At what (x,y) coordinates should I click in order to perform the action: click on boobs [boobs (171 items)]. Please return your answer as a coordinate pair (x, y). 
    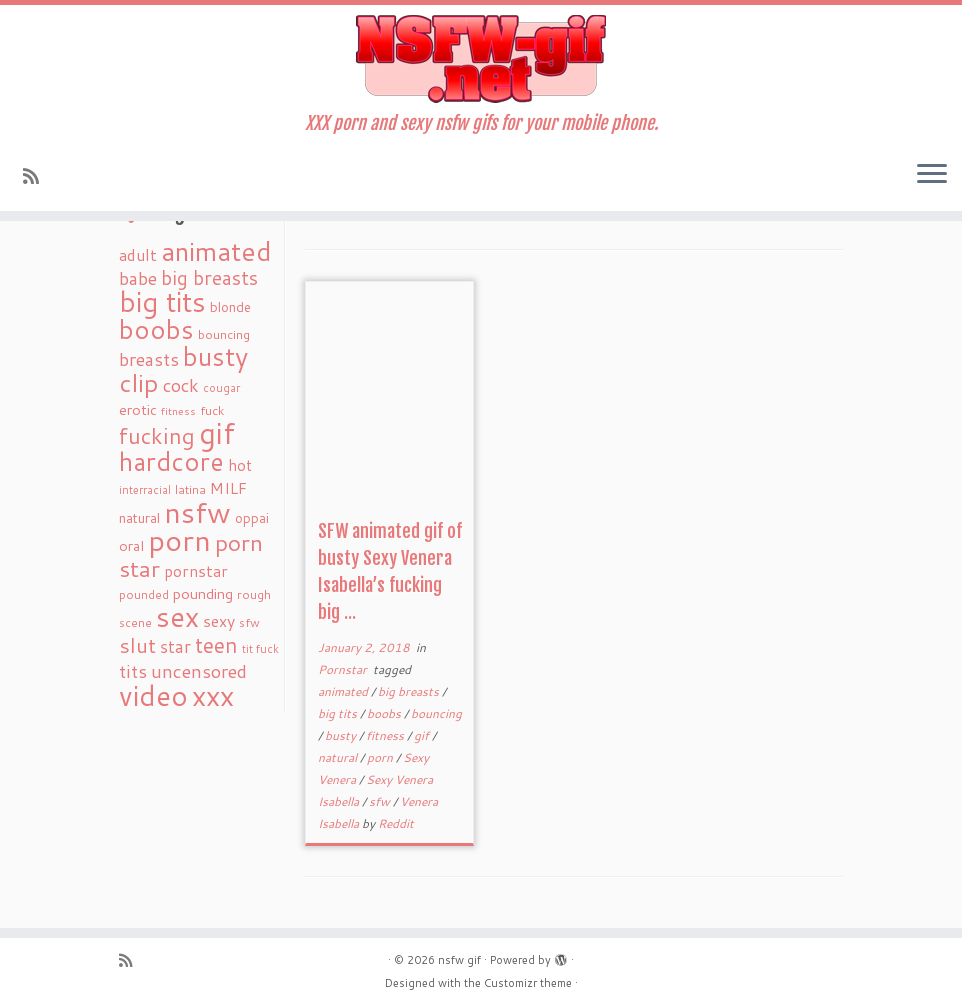
    Looking at the image, I should click on (156, 329).